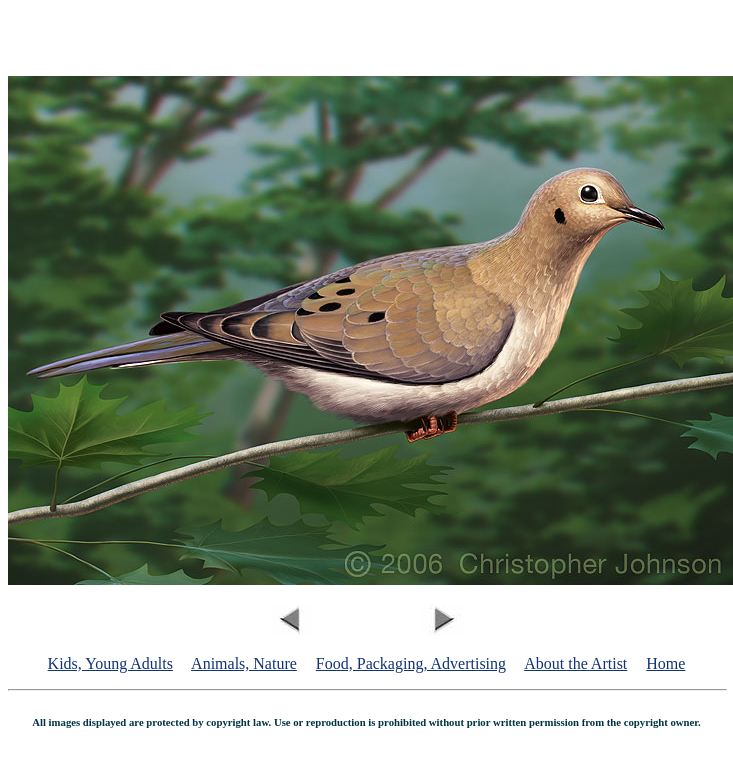 The width and height of the screenshot is (733, 783). I want to click on About the Artist, so click(575, 663).